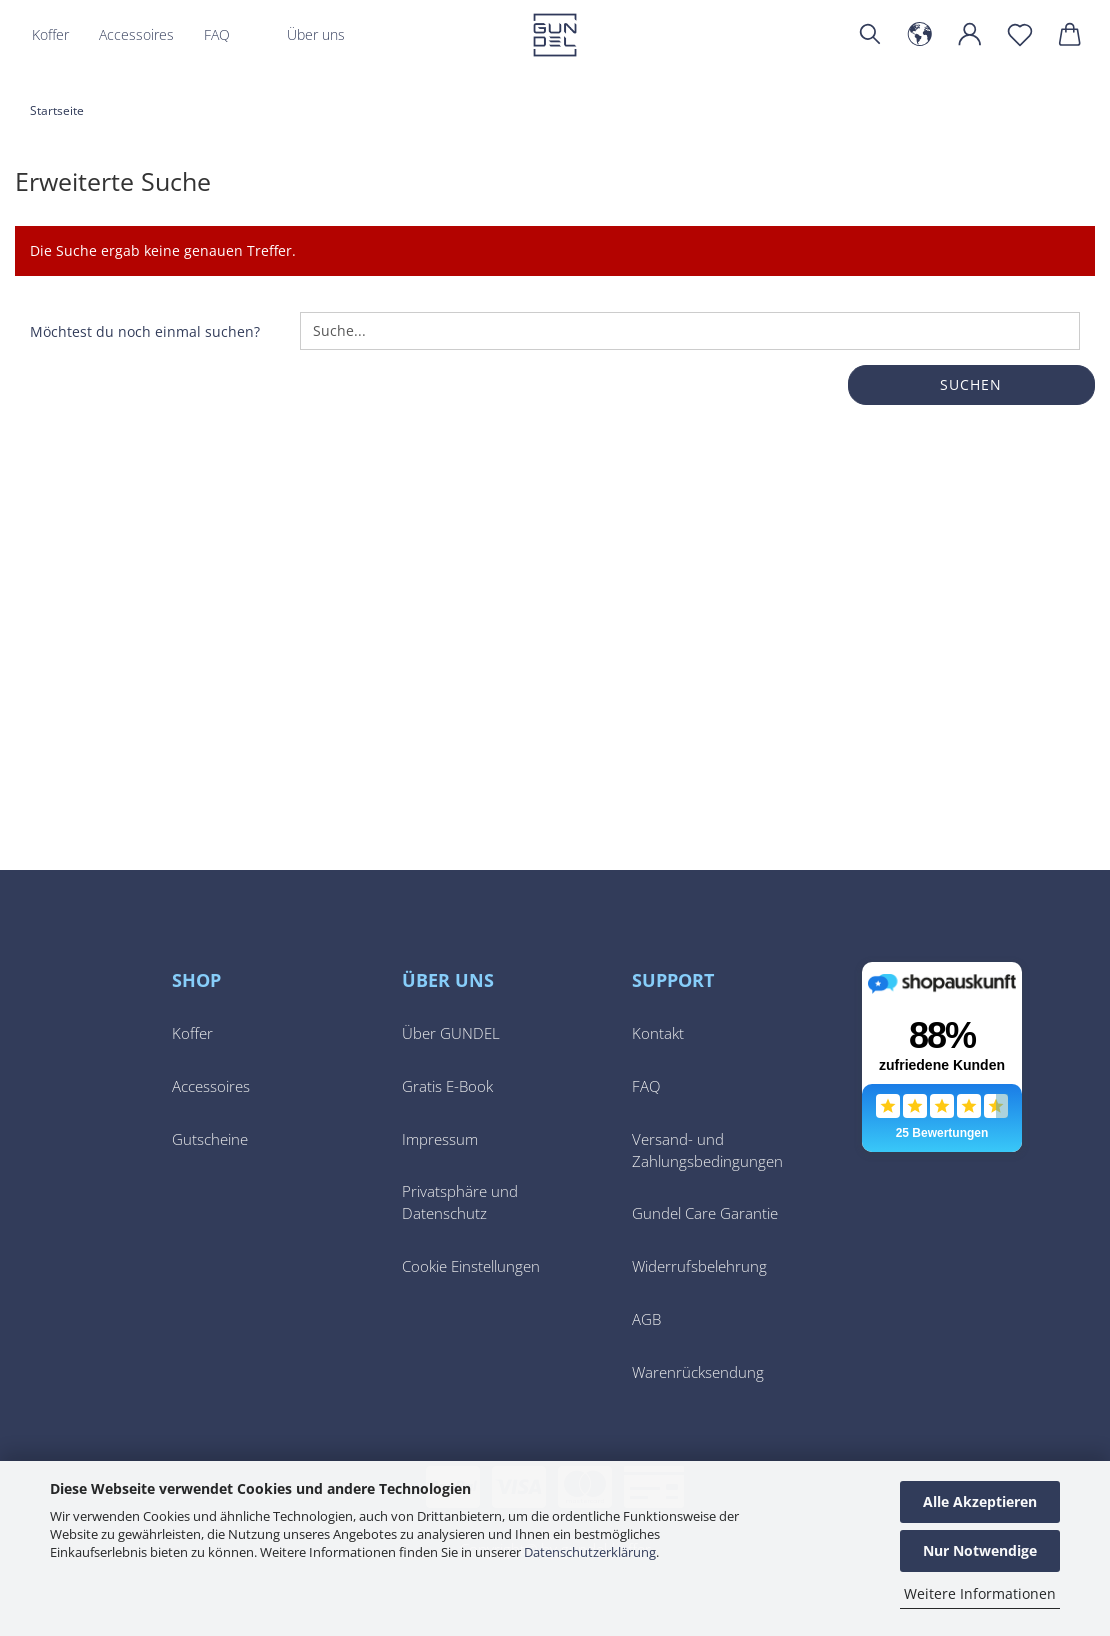 The image size is (1110, 1636). Describe the element at coordinates (447, 1086) in the screenshot. I see `Gratis E-Book` at that location.